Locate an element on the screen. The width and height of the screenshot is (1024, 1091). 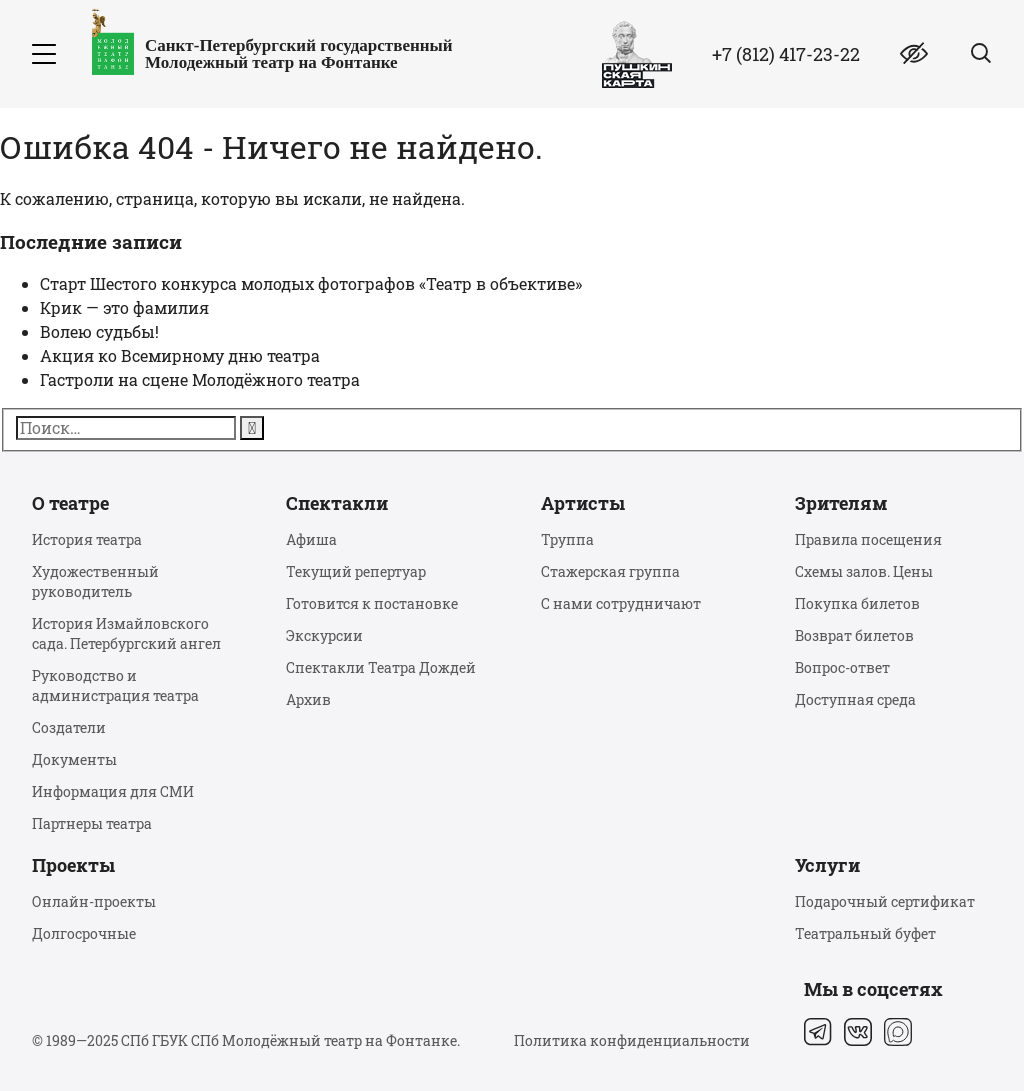
Подарочный сертификат is located at coordinates (885, 901).